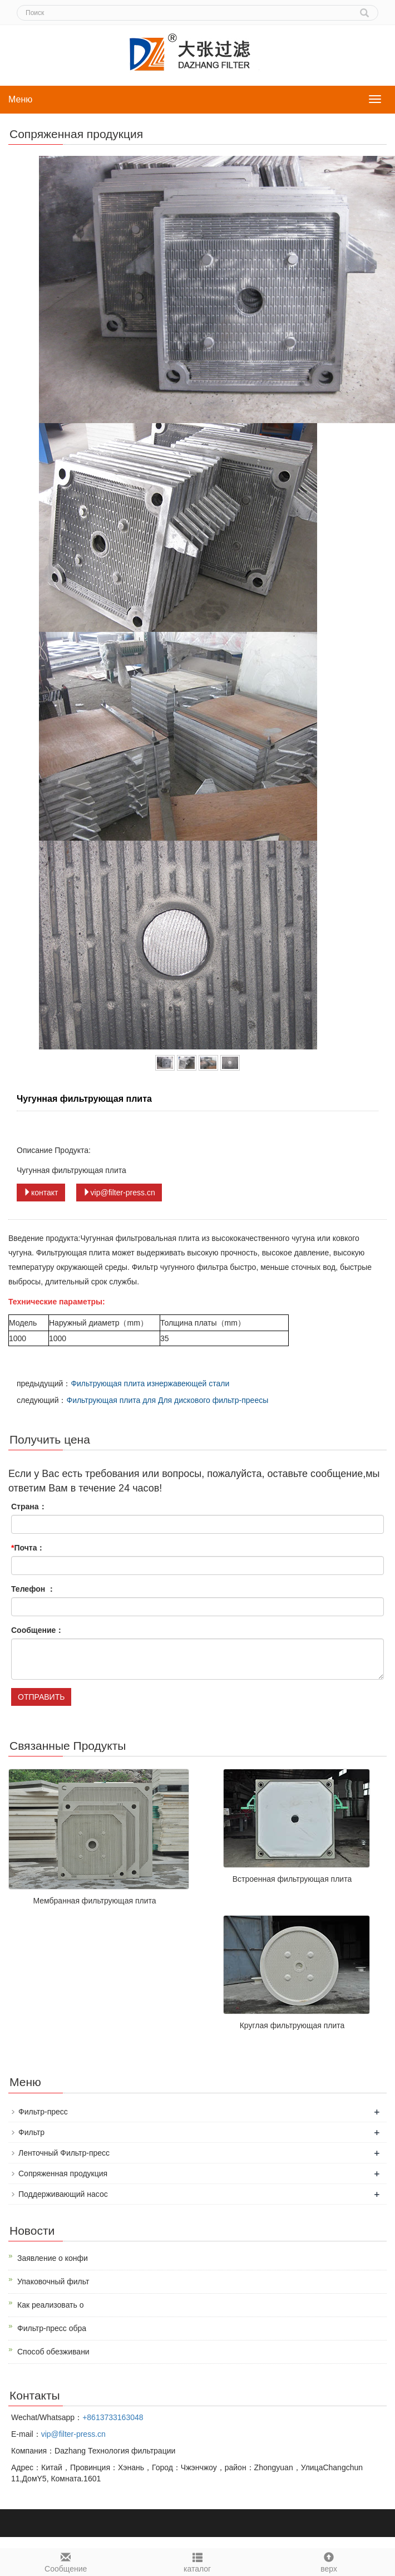 This screenshot has height=2576, width=395. I want to click on Фильтр, so click(31, 2132).